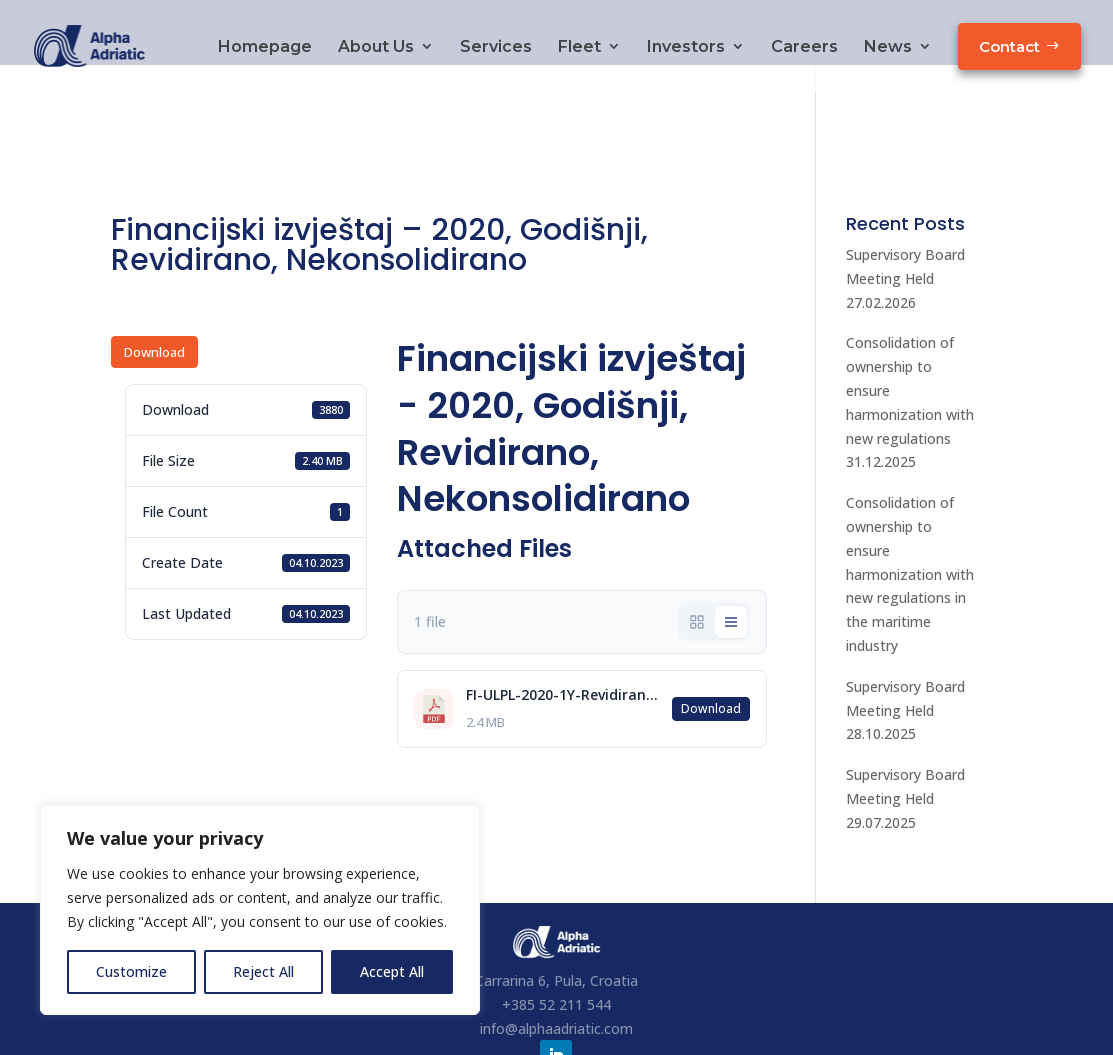 The height and width of the screenshot is (1055, 1113). I want to click on Download, so click(154, 287).